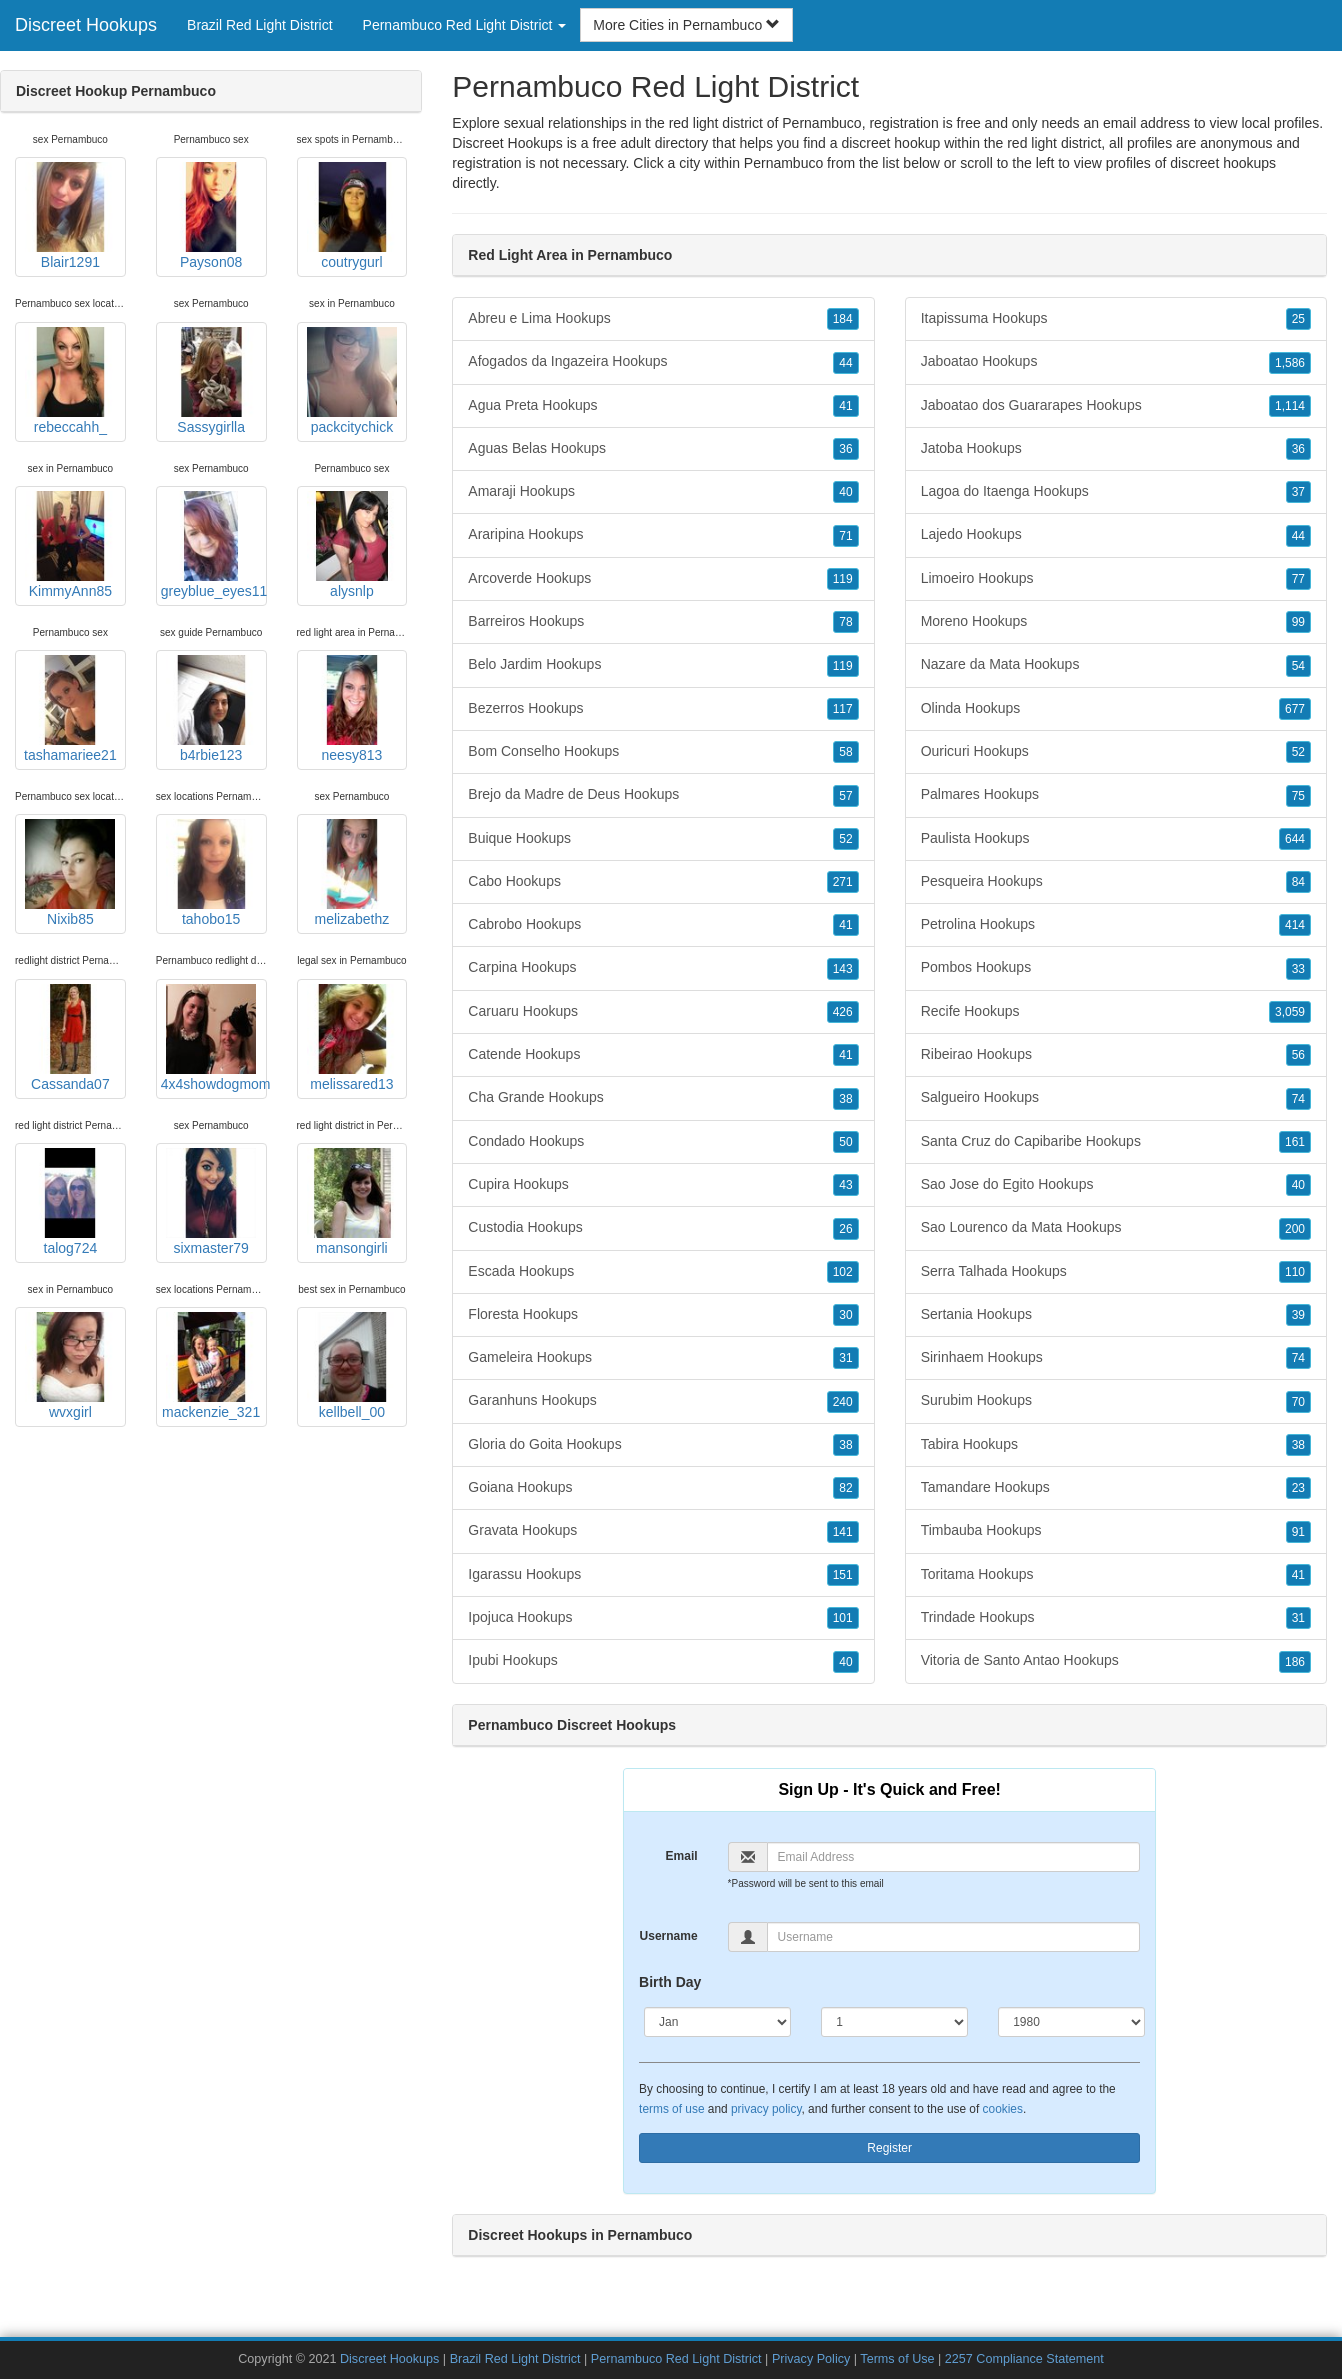  Describe the element at coordinates (1116, 1012) in the screenshot. I see `Recife Hookups` at that location.